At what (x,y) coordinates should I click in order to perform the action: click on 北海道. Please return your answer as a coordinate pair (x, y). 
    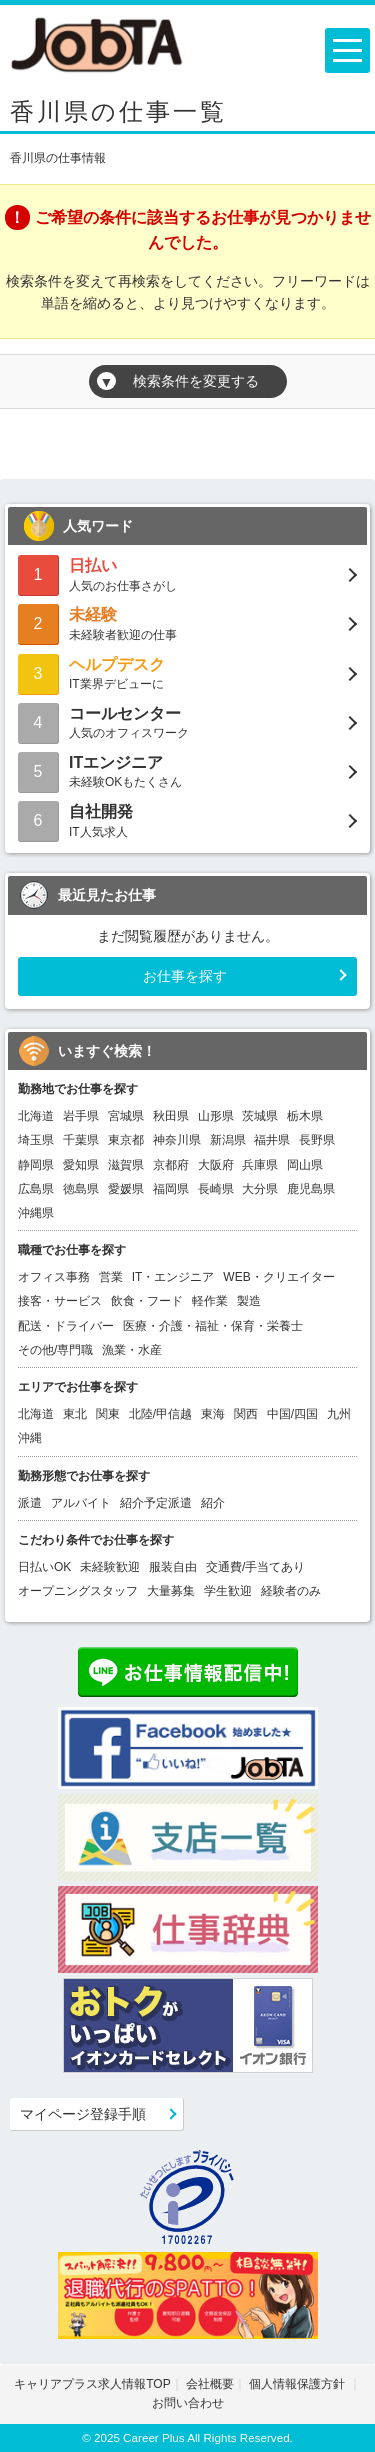
    Looking at the image, I should click on (36, 1116).